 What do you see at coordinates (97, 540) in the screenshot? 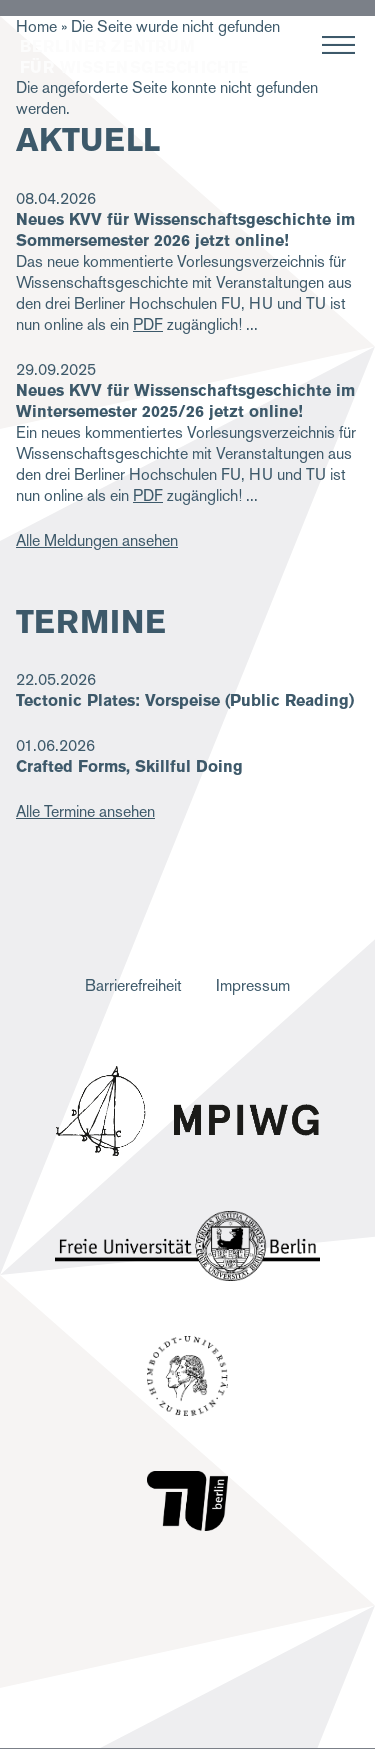
I see `Alle Meldungen ansehen` at bounding box center [97, 540].